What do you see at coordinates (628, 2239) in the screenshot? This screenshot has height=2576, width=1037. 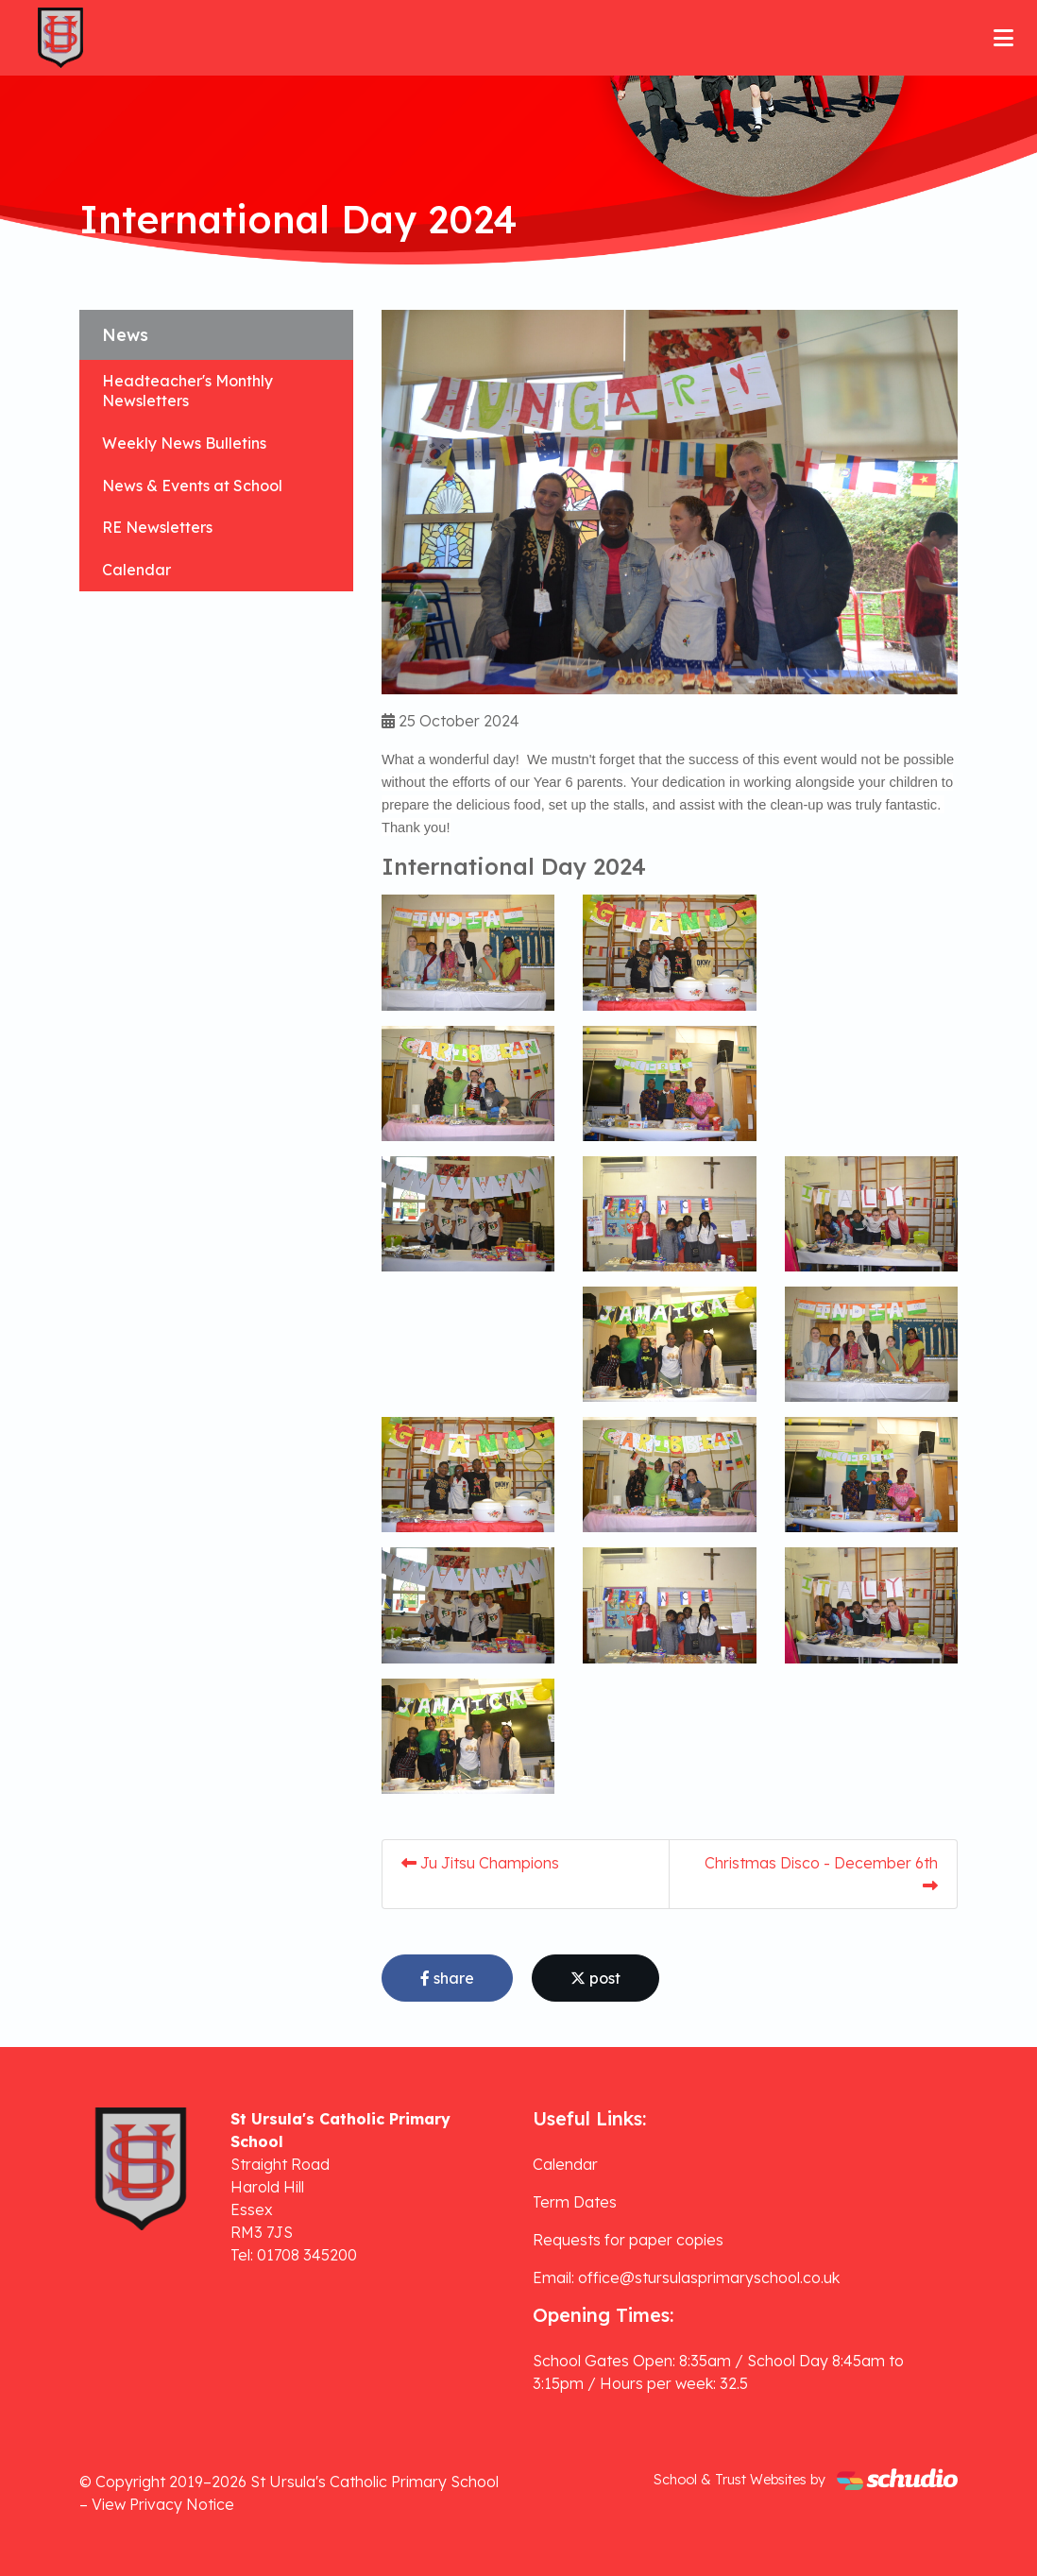 I see `Requests for paper copies` at bounding box center [628, 2239].